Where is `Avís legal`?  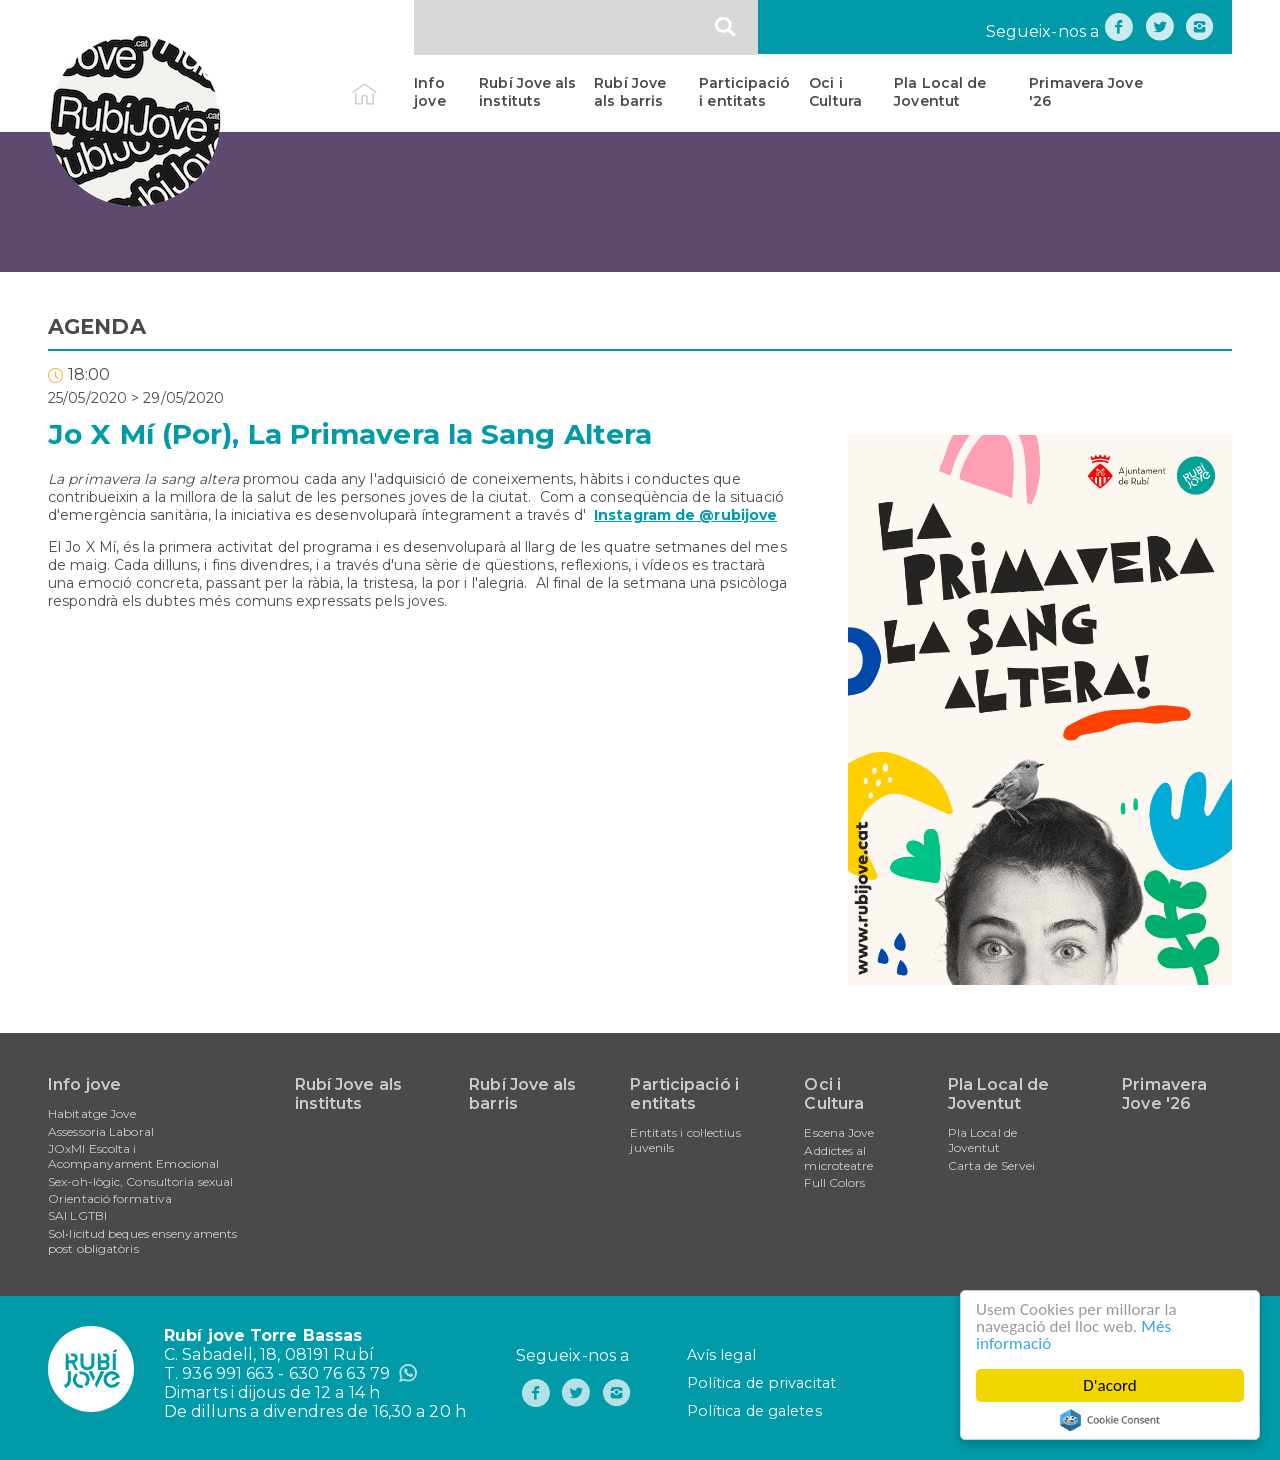 Avís legal is located at coordinates (721, 1355).